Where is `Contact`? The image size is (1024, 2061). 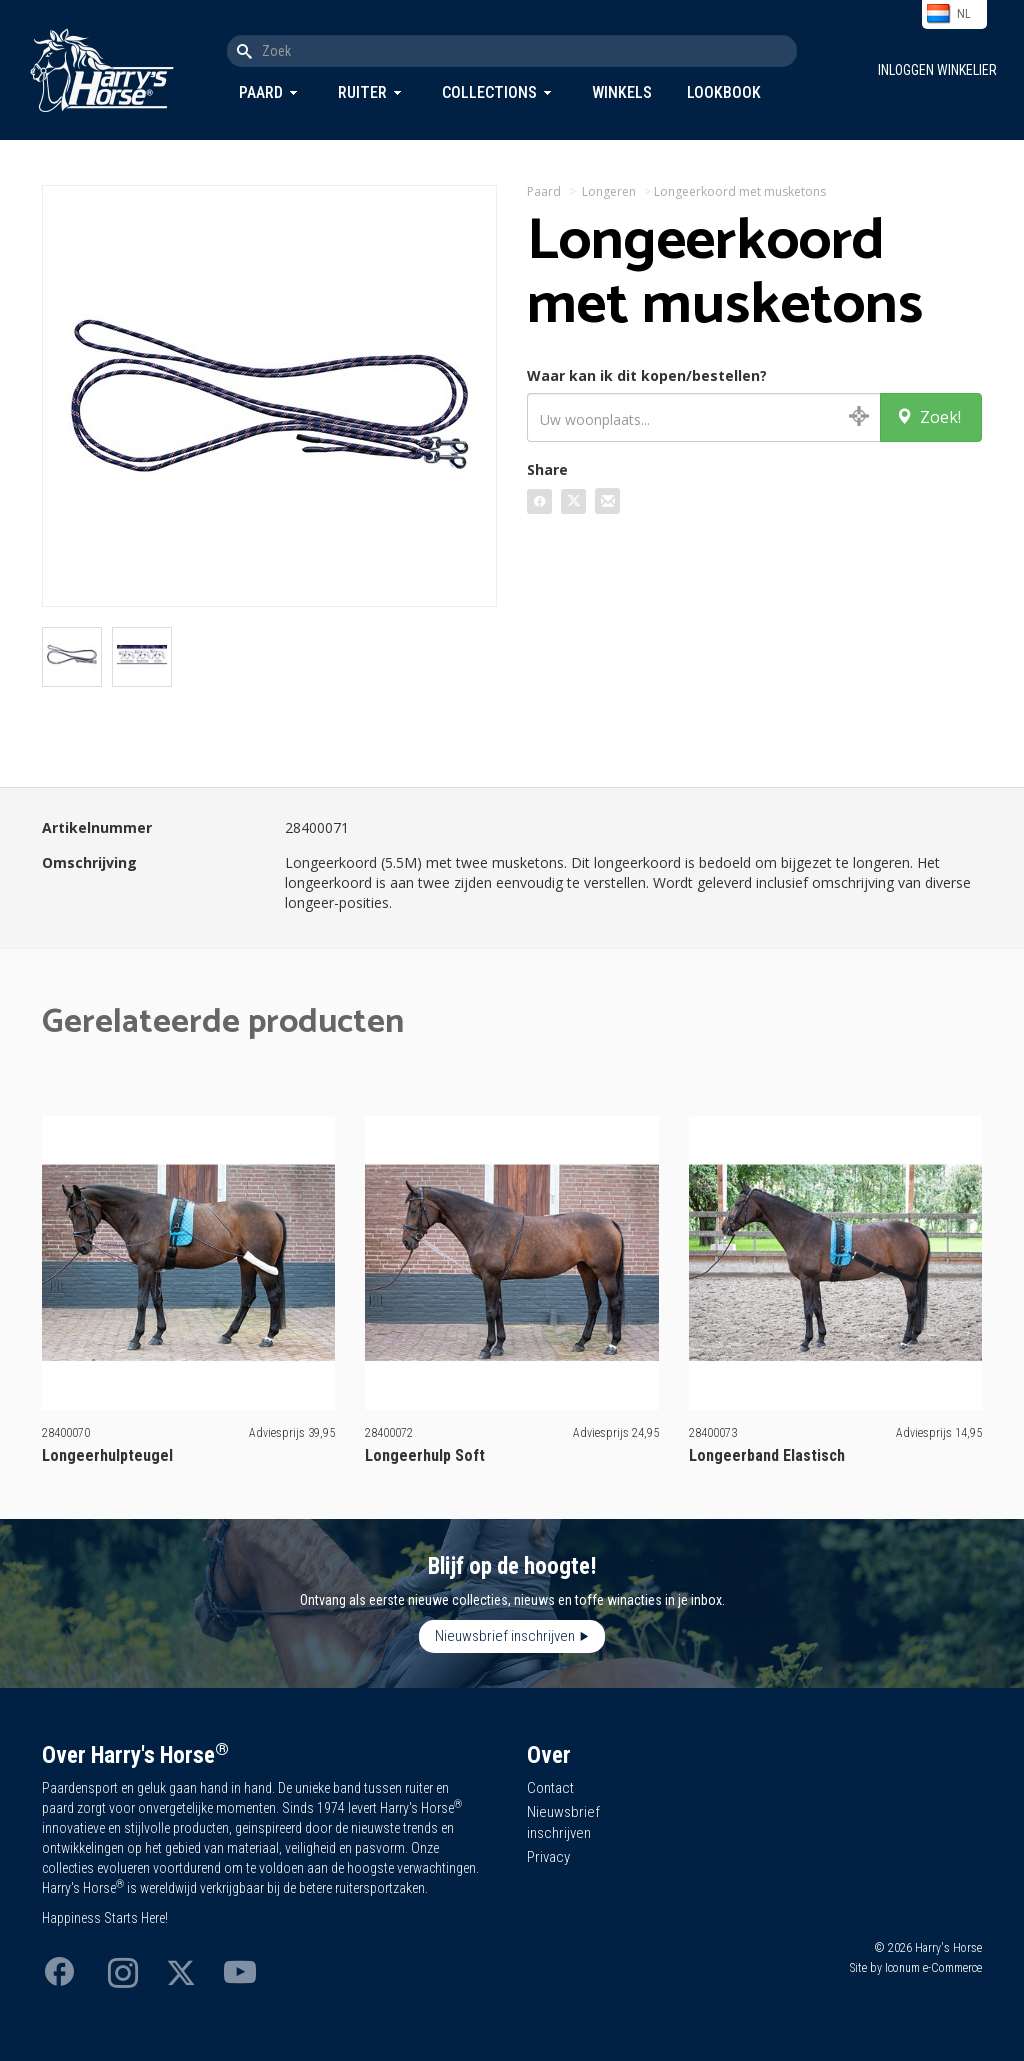 Contact is located at coordinates (550, 1788).